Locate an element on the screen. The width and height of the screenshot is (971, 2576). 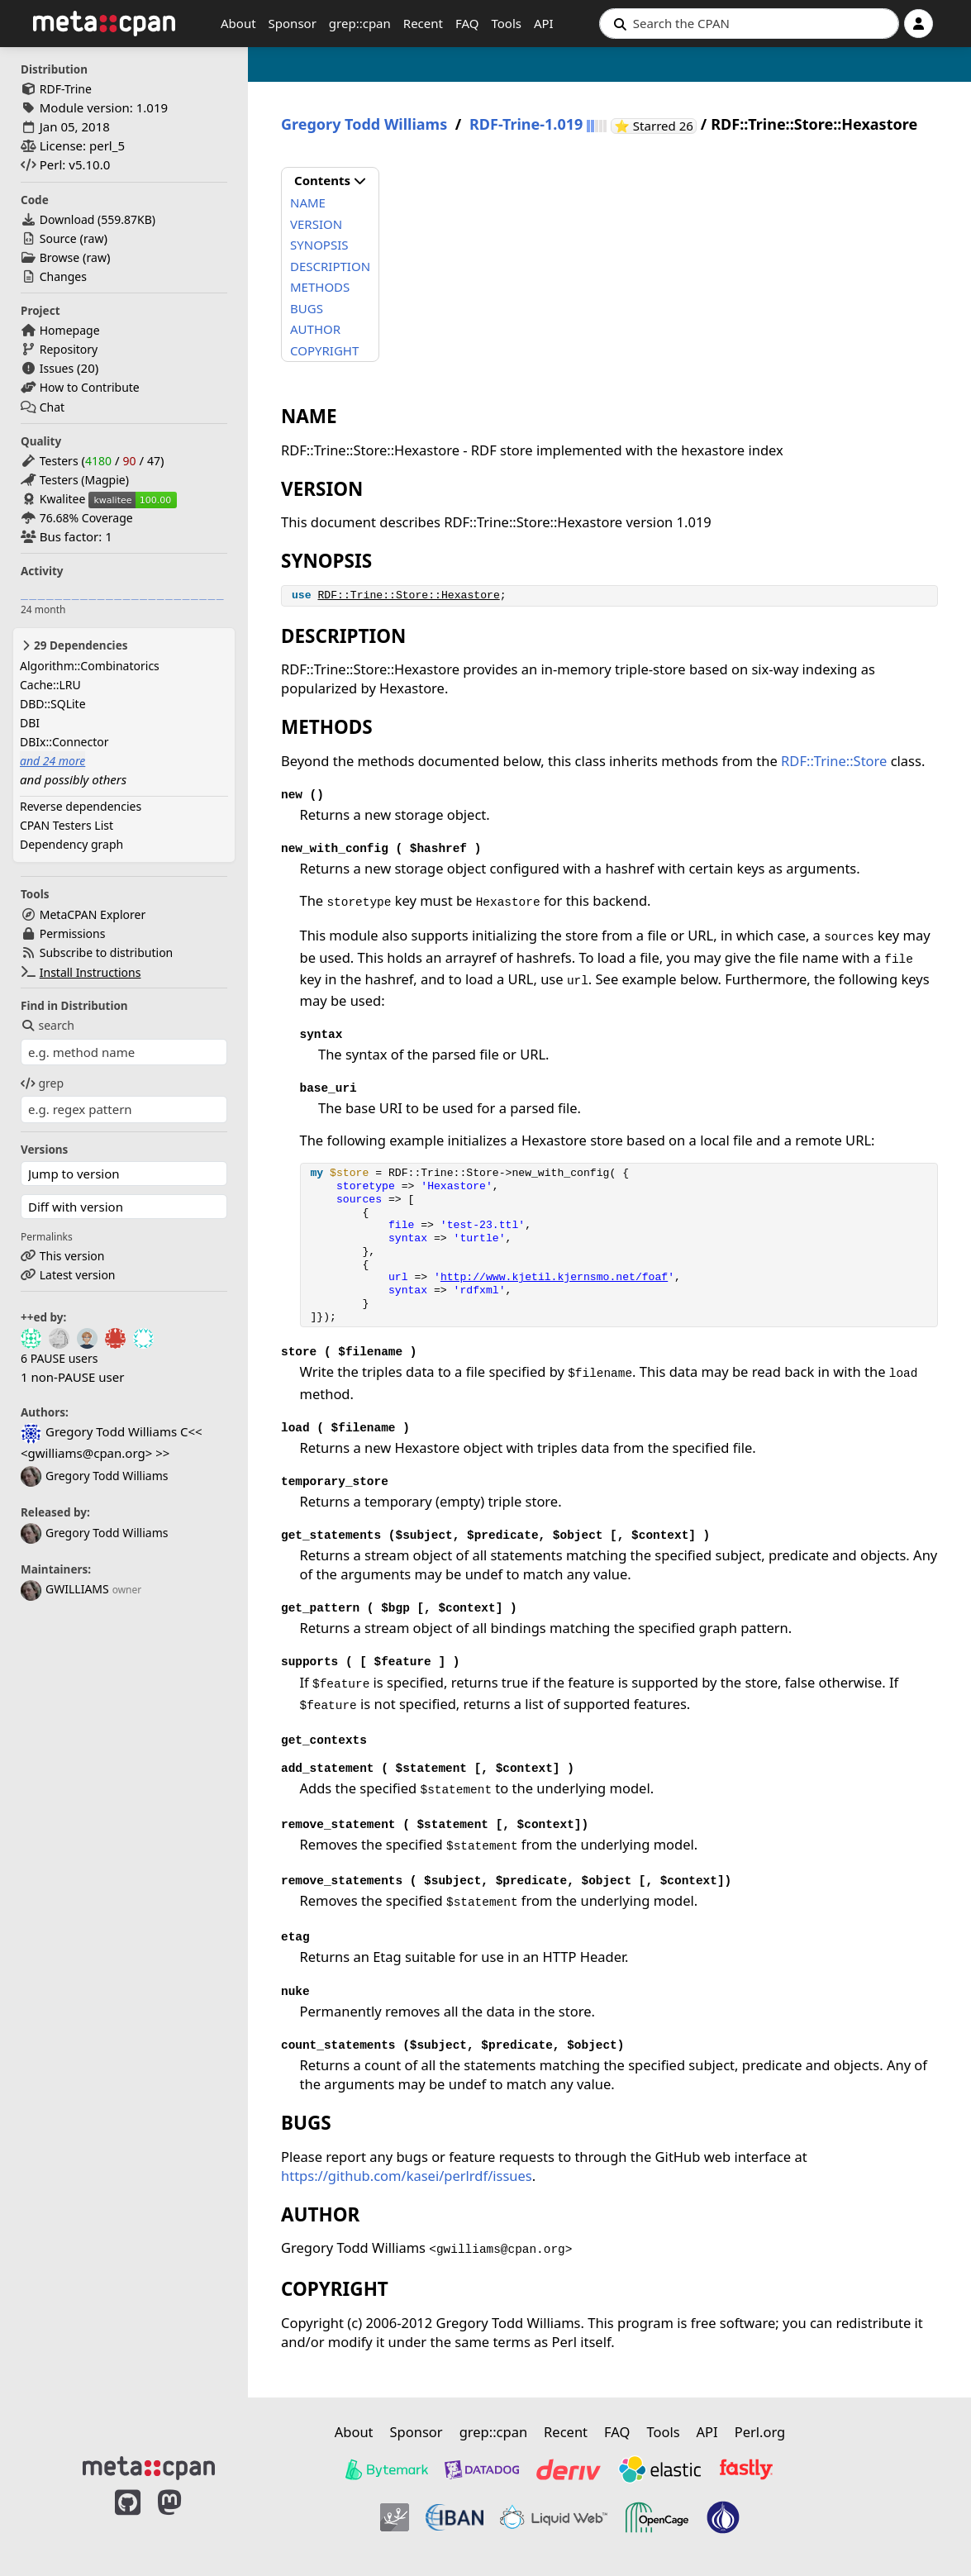
DBIx::Connector is located at coordinates (64, 742).